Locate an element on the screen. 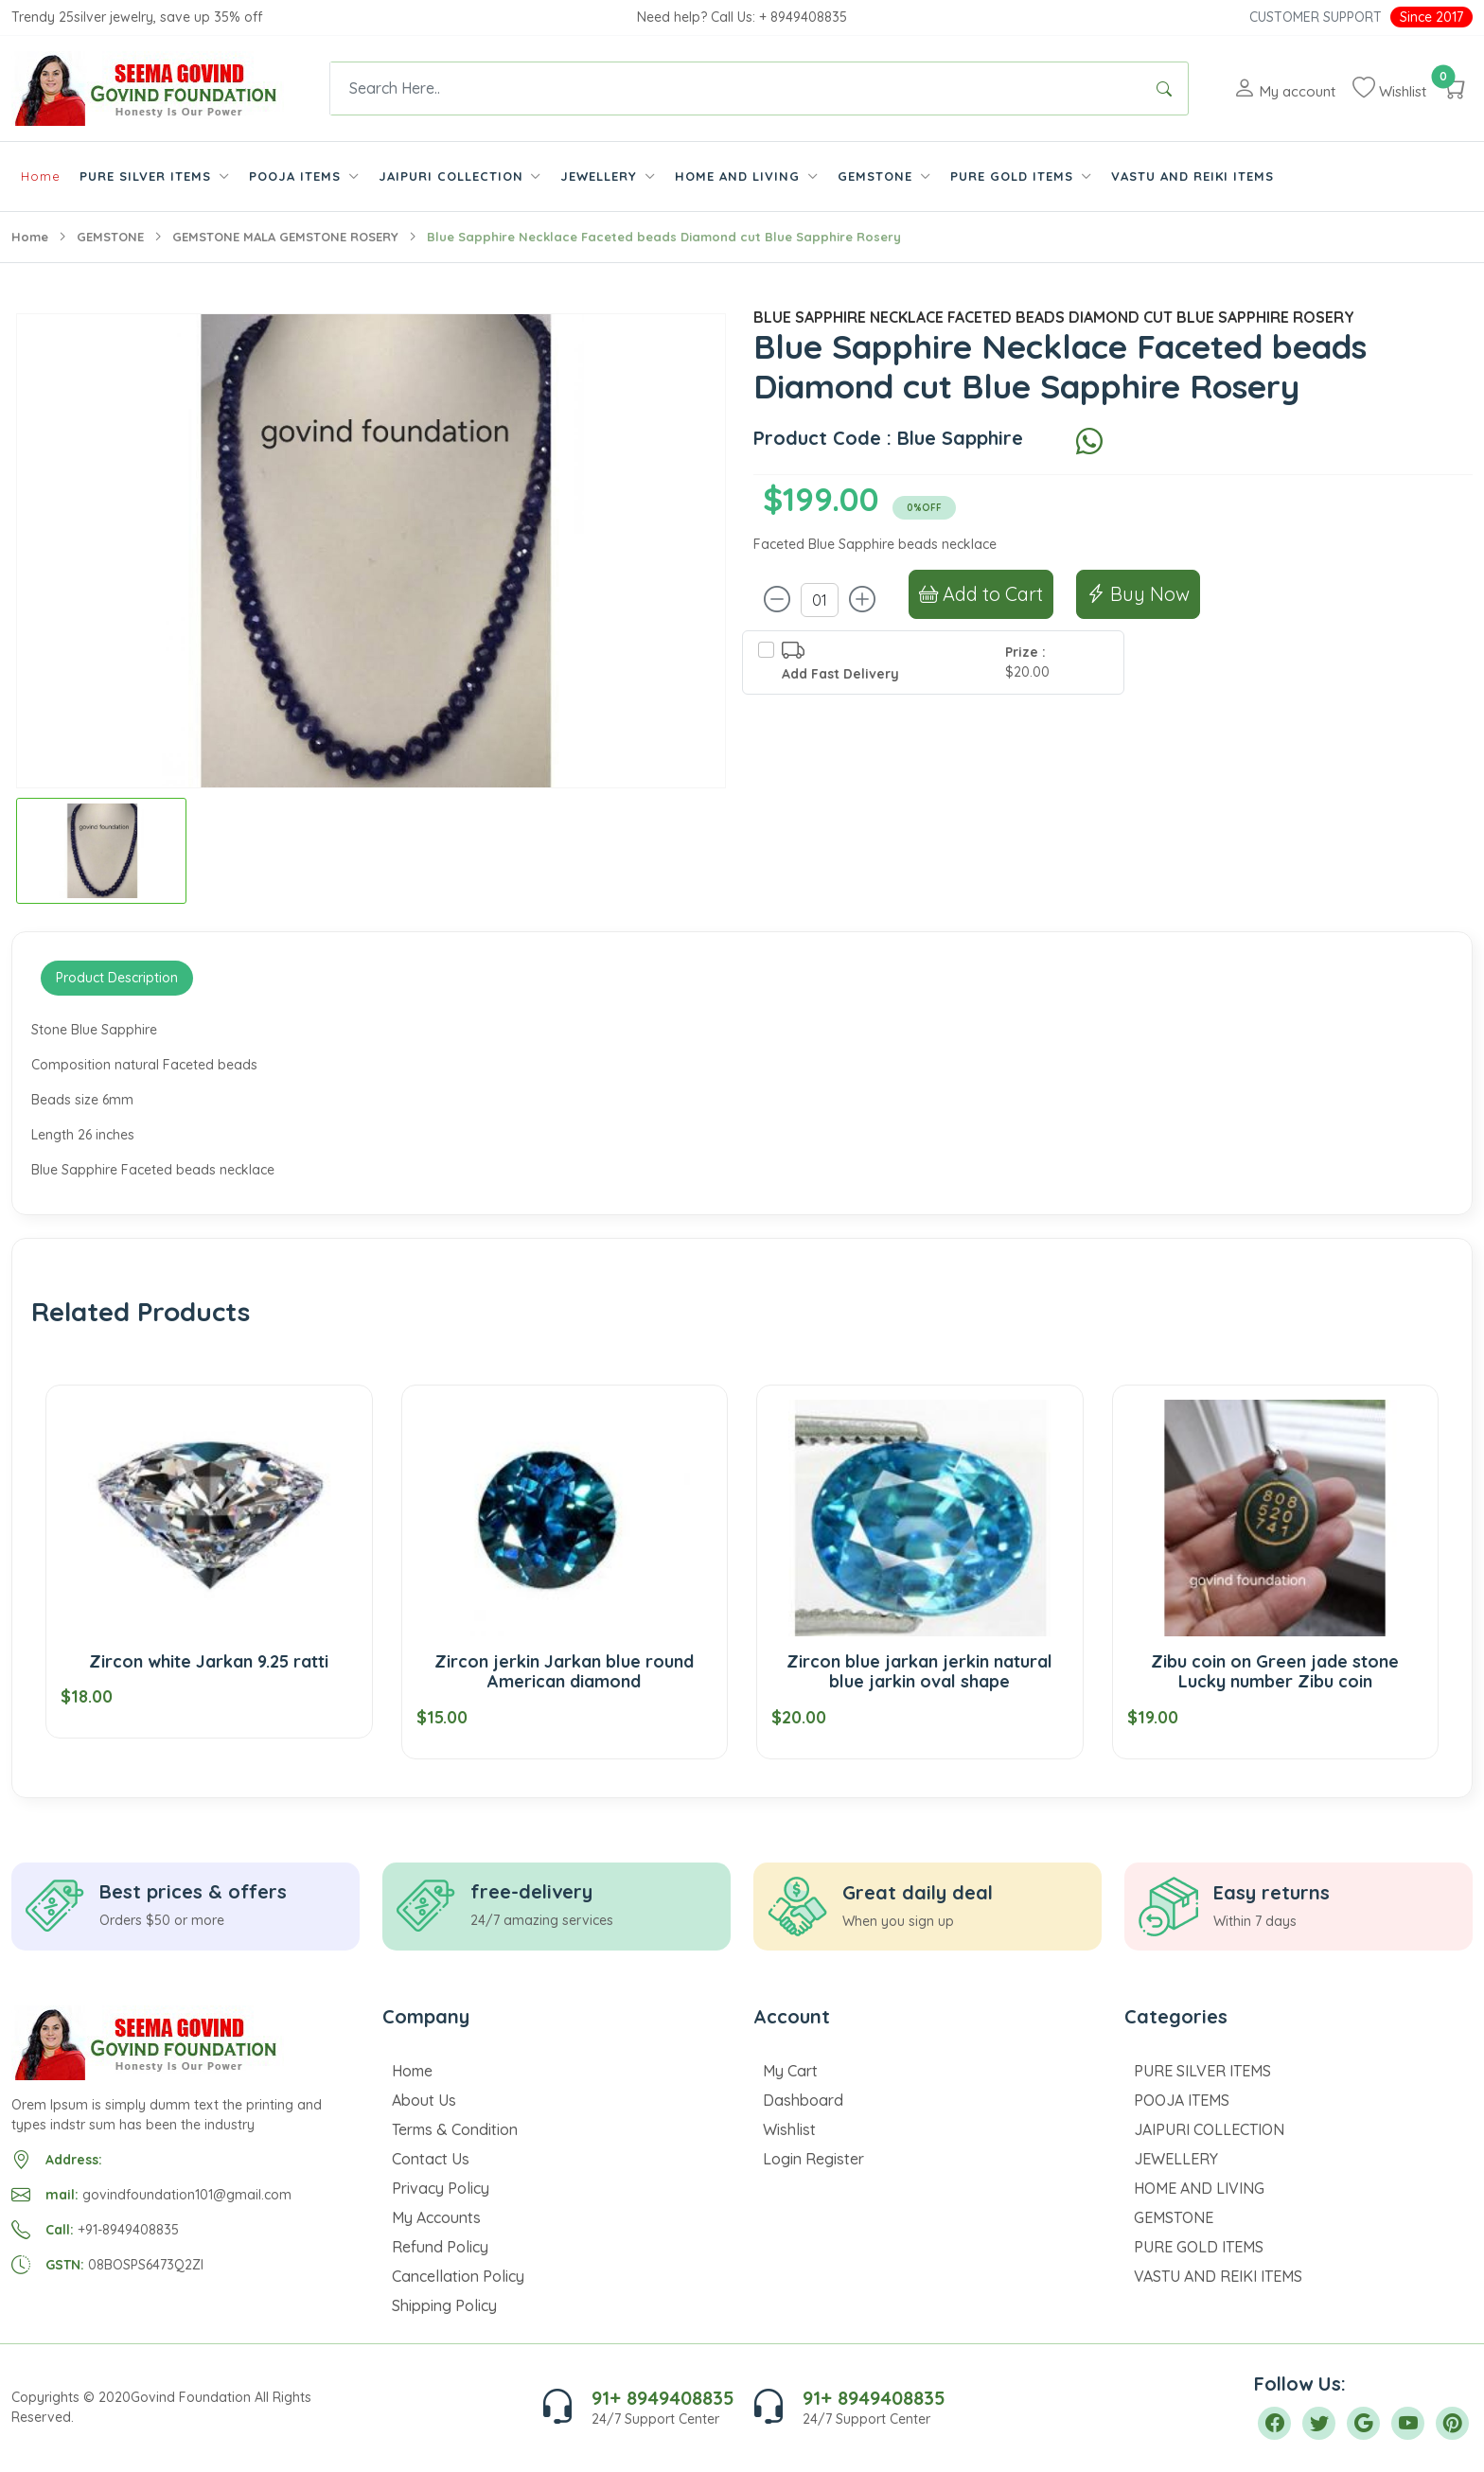 The height and width of the screenshot is (2472, 1484). Shipping Policy is located at coordinates (444, 2305).